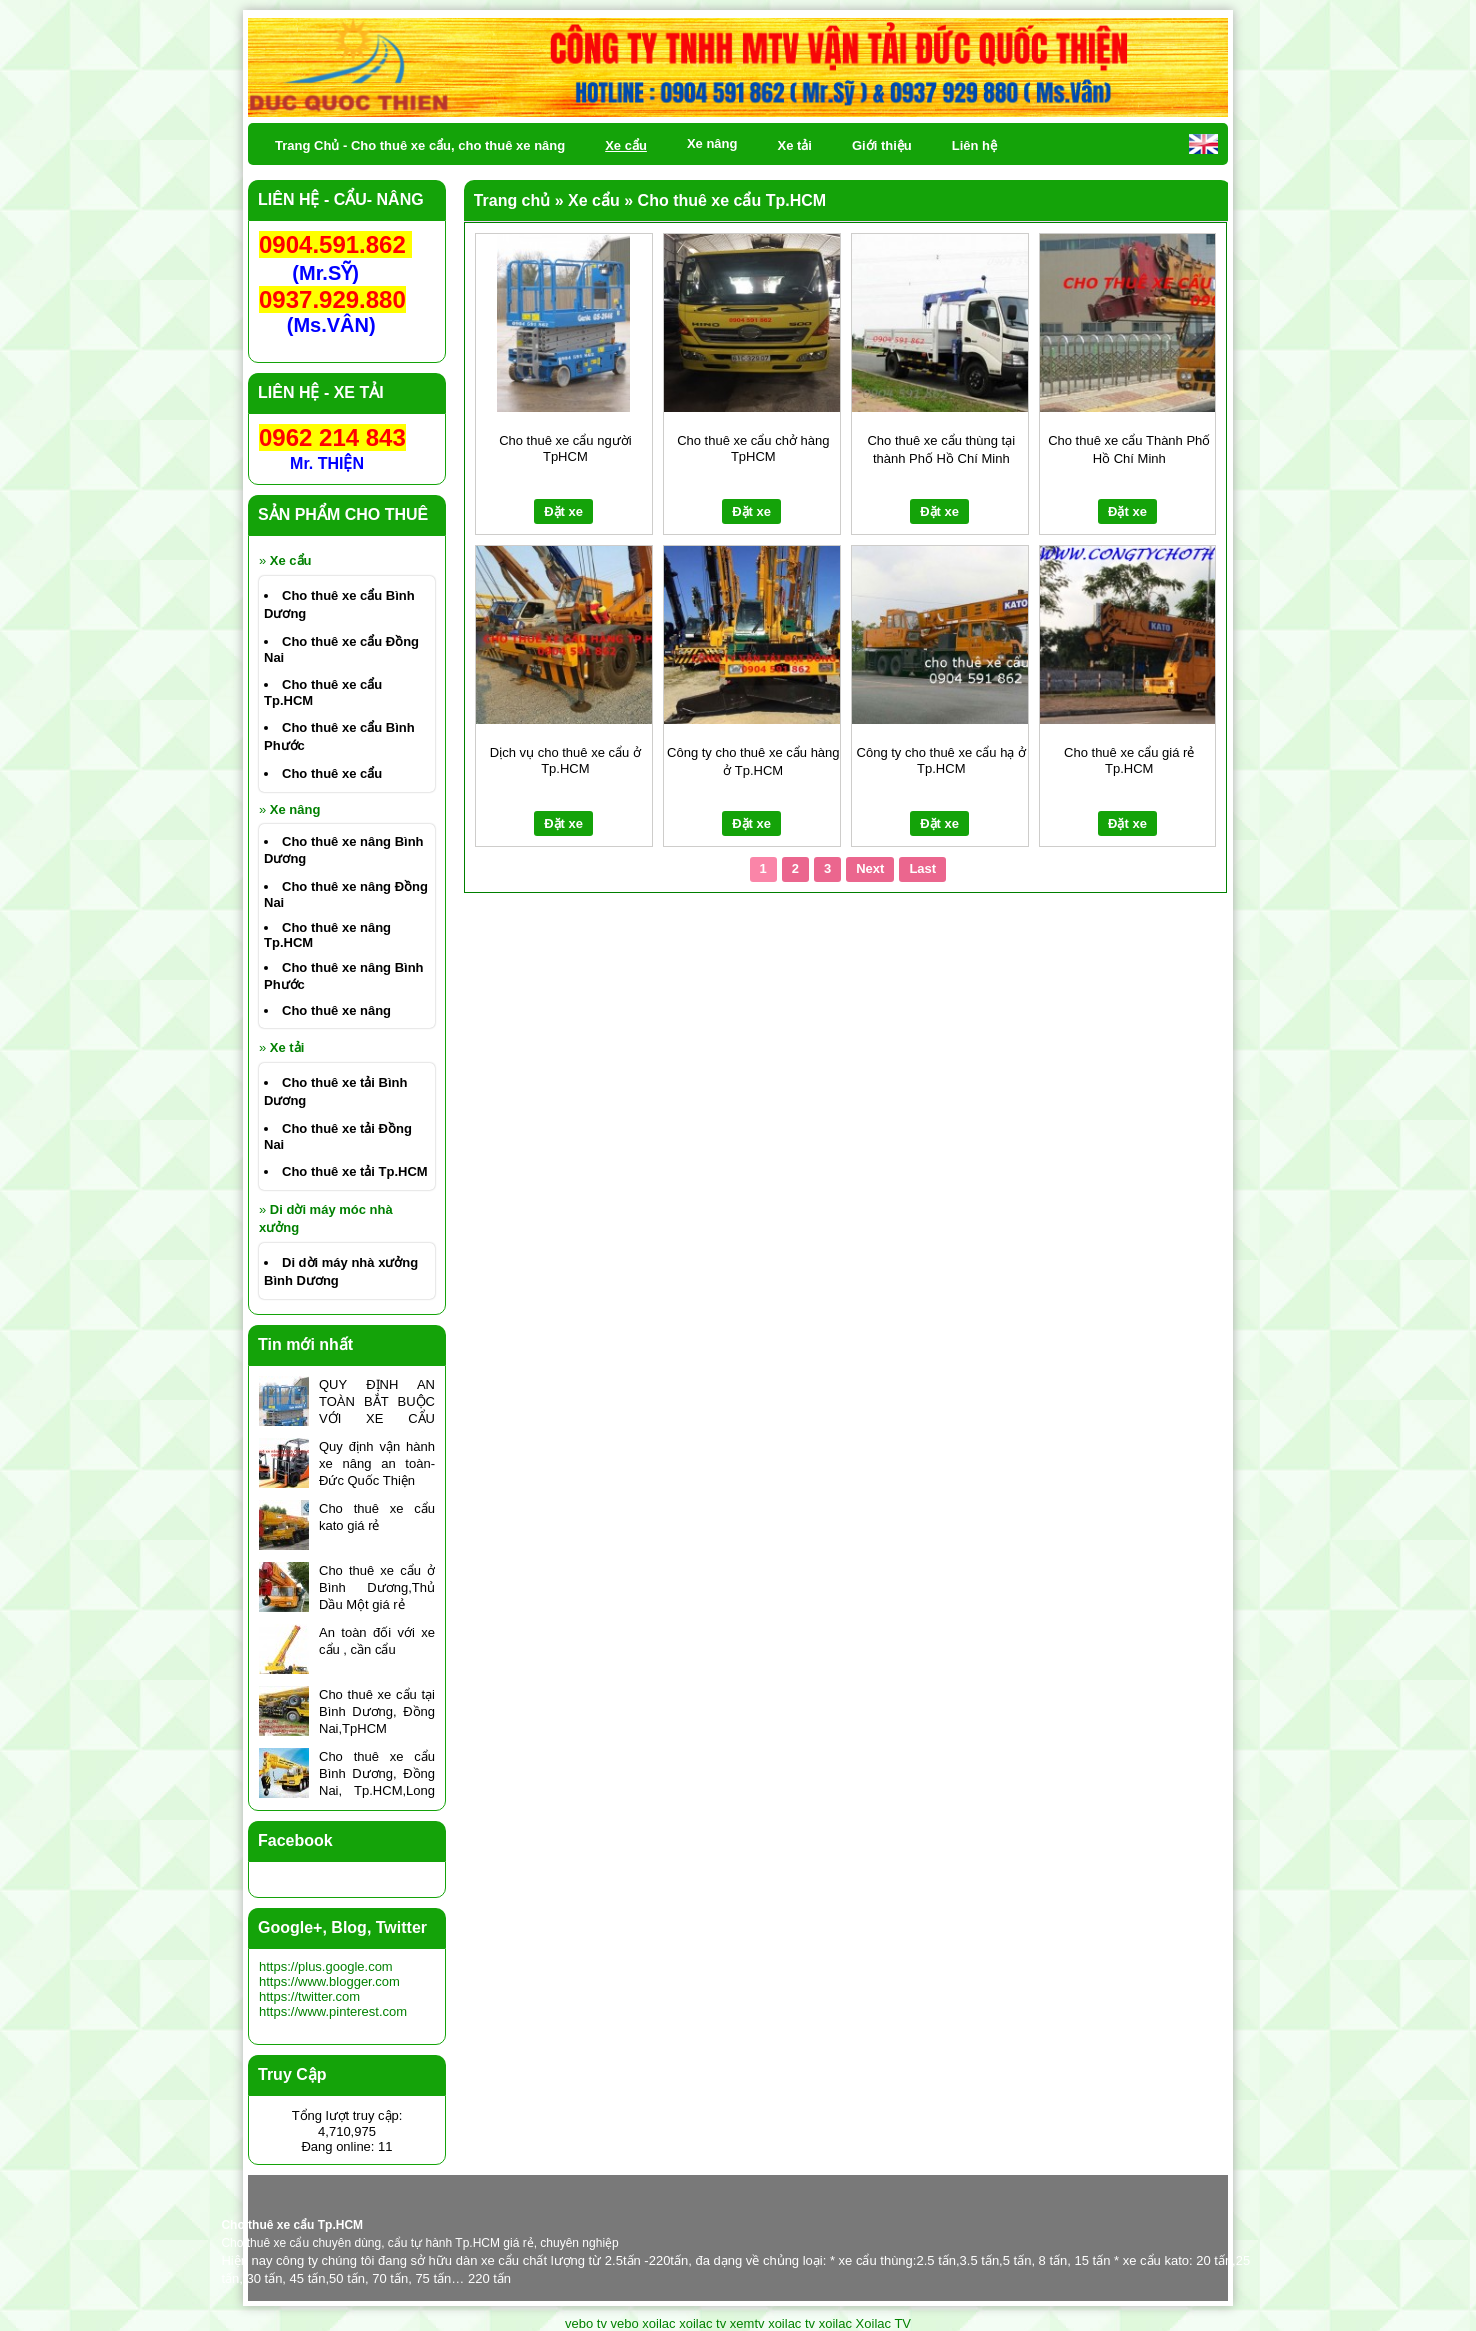  Describe the element at coordinates (702, 2323) in the screenshot. I see `xoilac tv` at that location.